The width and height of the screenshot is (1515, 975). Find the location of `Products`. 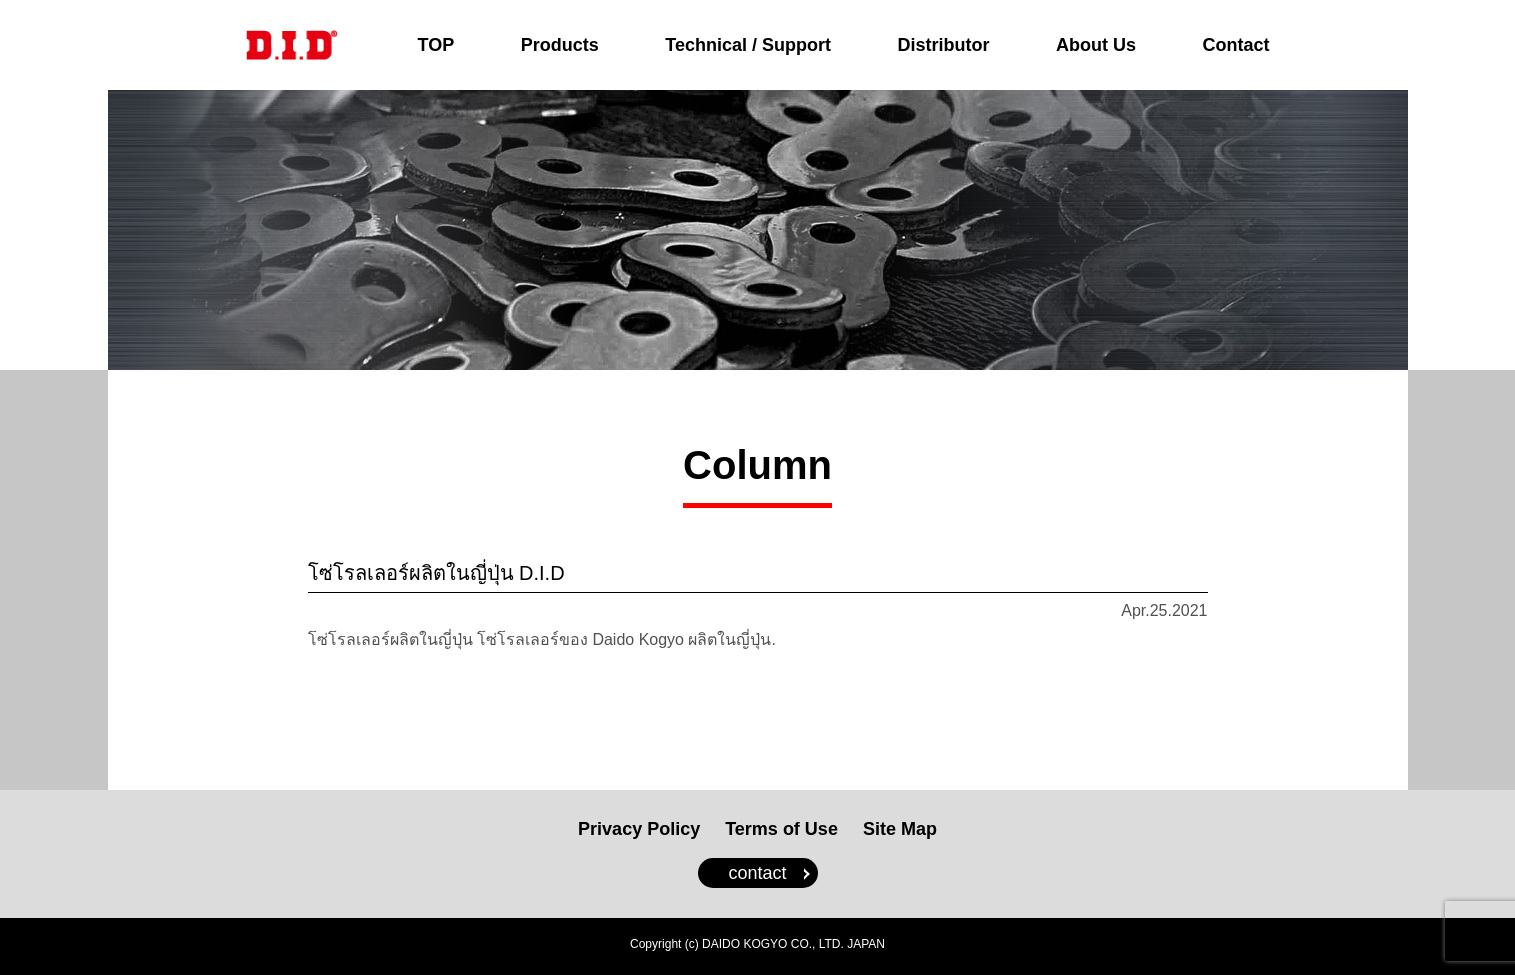

Products is located at coordinates (560, 45).